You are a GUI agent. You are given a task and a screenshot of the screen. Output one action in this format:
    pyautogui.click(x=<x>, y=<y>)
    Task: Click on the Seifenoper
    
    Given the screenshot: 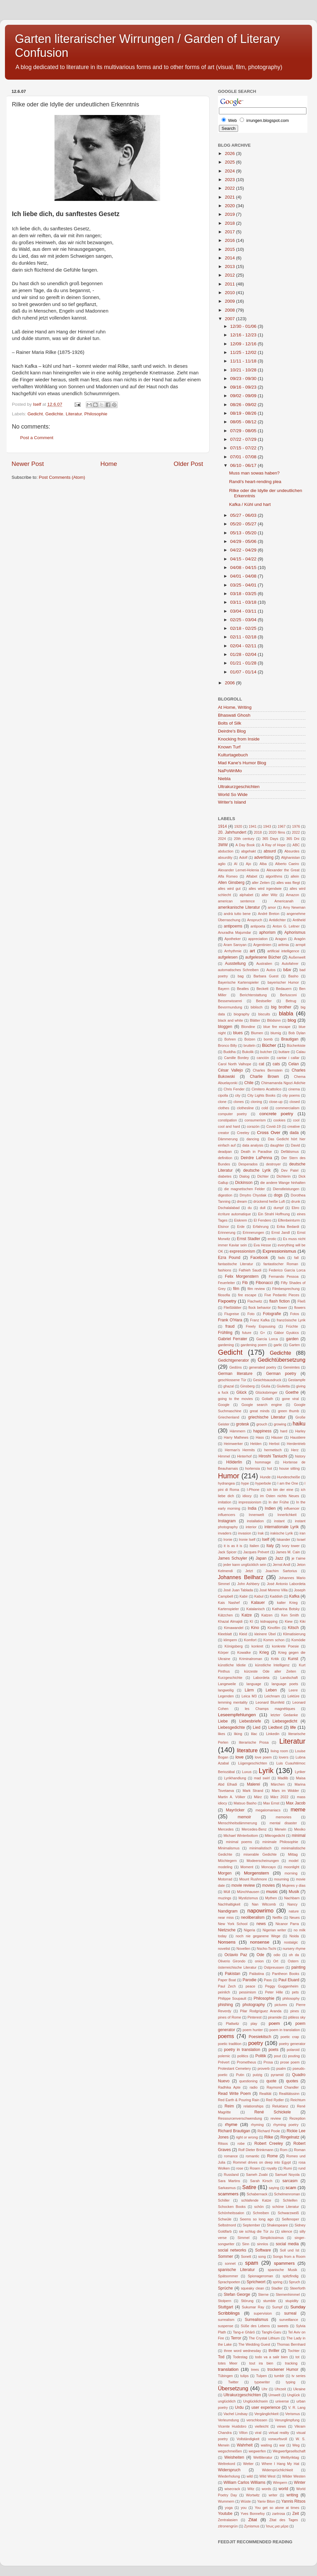 What is the action you would take?
    pyautogui.click(x=290, y=2219)
    